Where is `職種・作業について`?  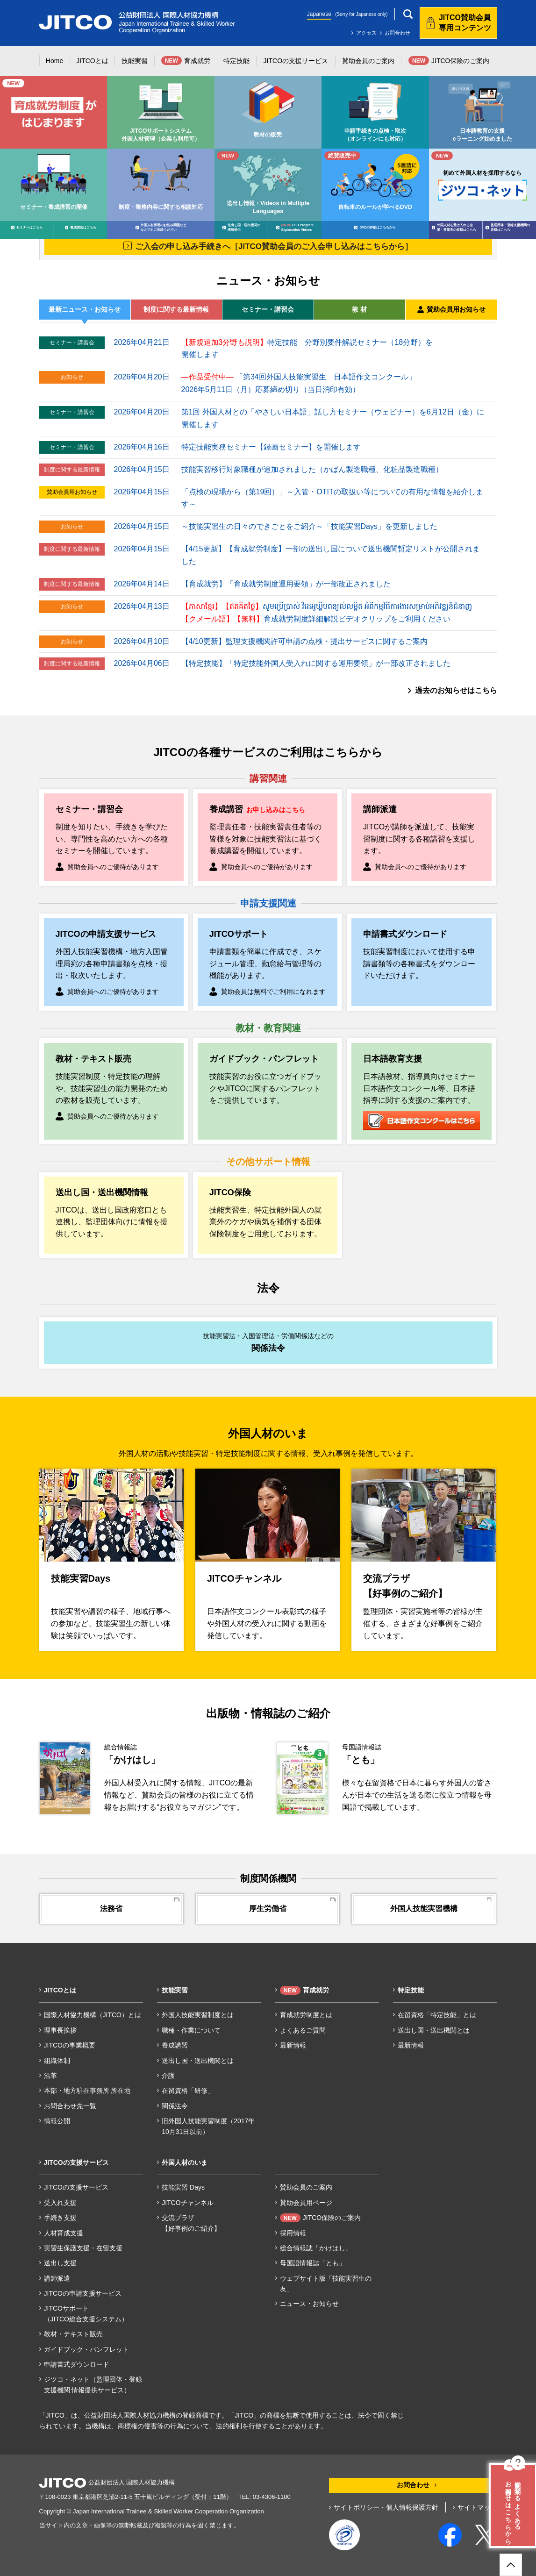 職種・作業について is located at coordinates (191, 2030).